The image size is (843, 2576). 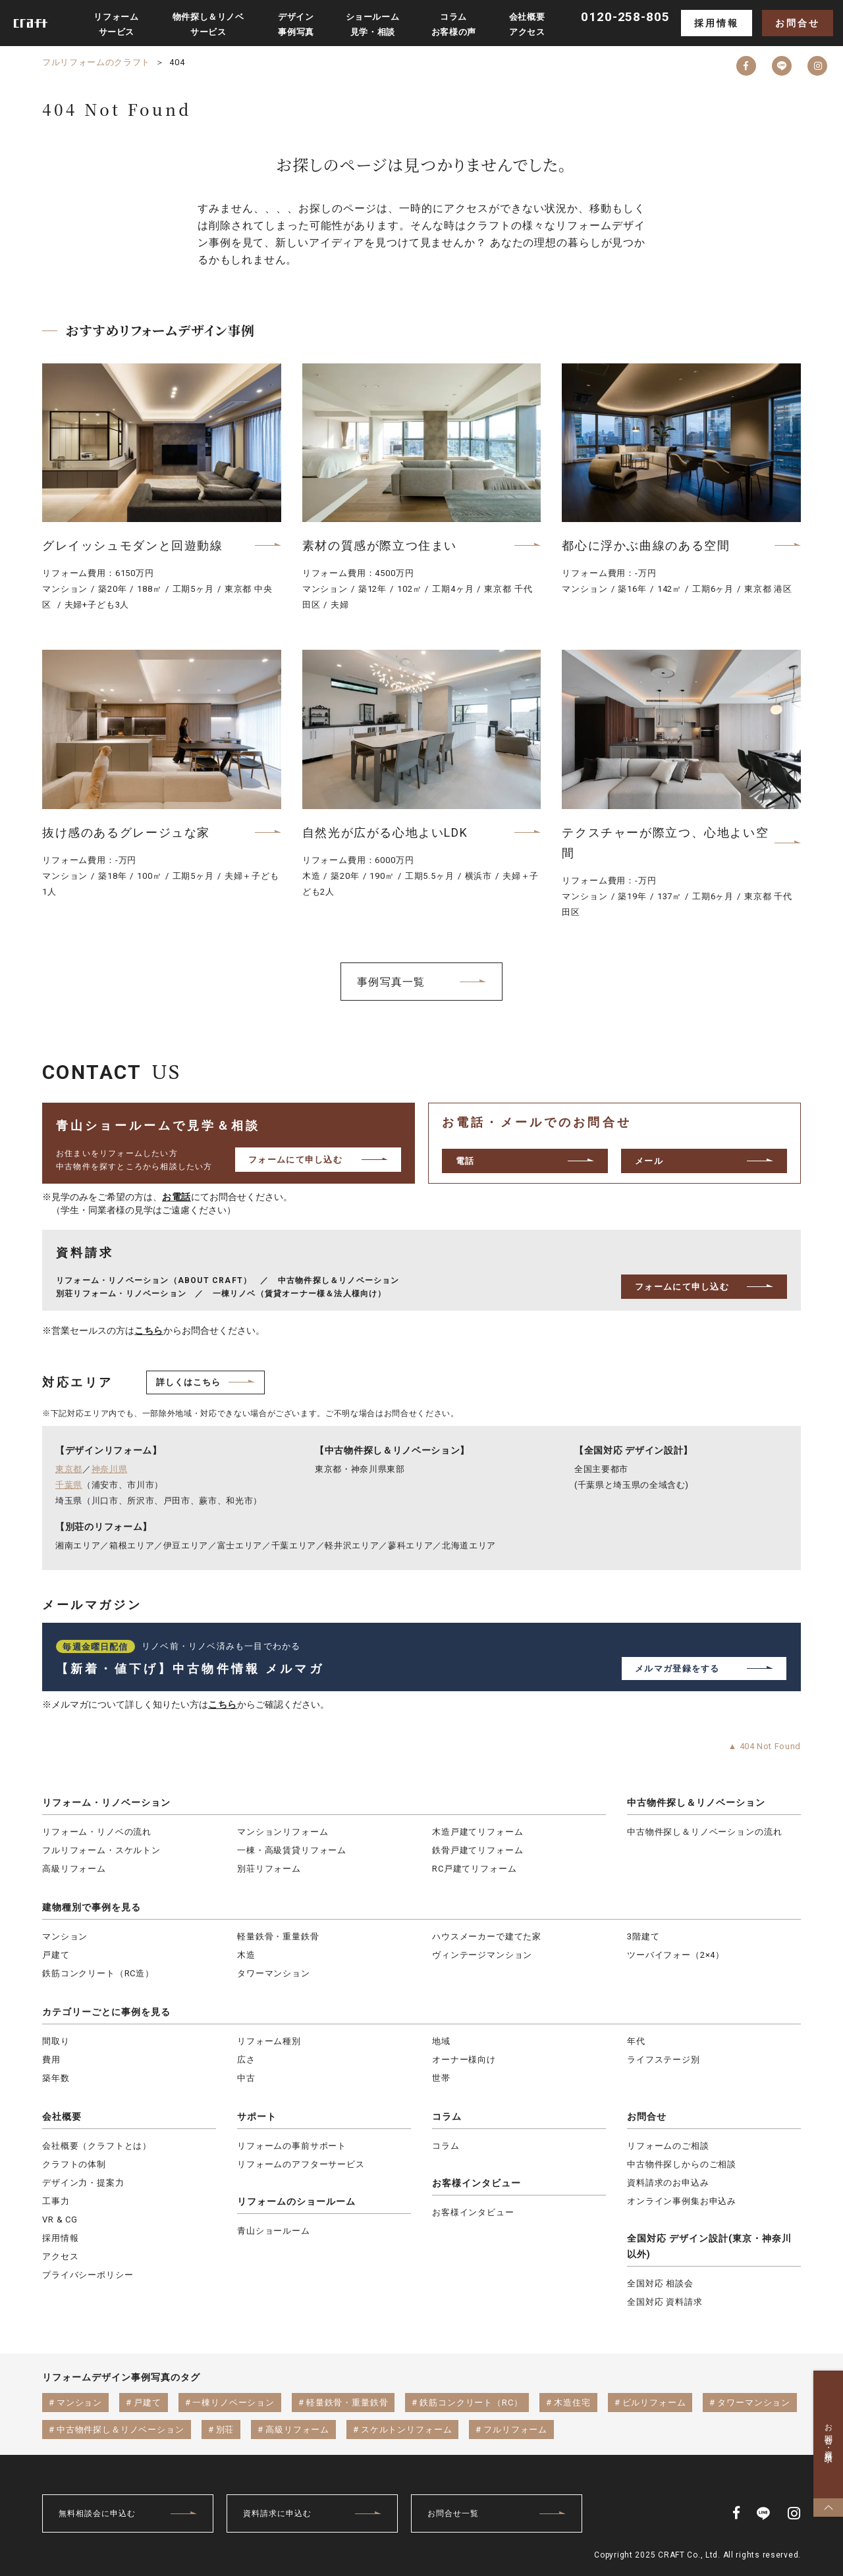 What do you see at coordinates (477, 1832) in the screenshot?
I see `木造戸建てリフォーム` at bounding box center [477, 1832].